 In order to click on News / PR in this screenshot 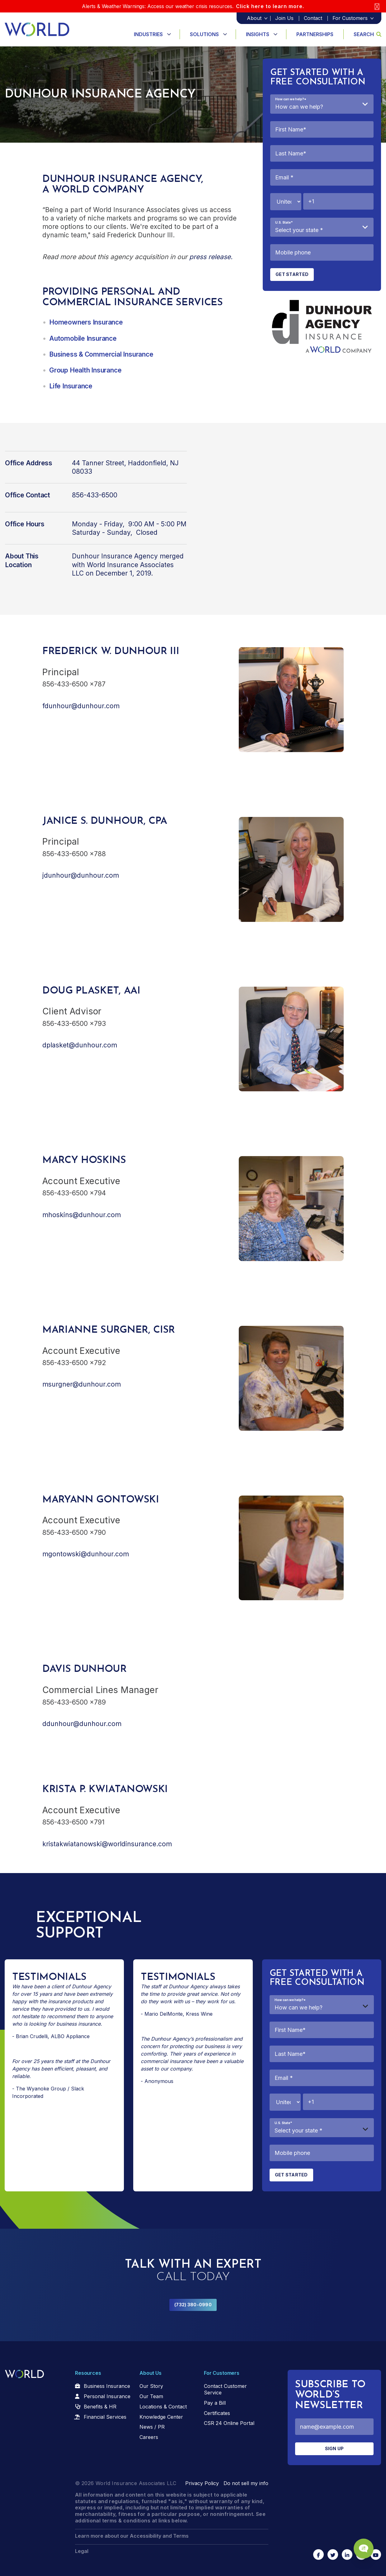, I will do `click(152, 2427)`.